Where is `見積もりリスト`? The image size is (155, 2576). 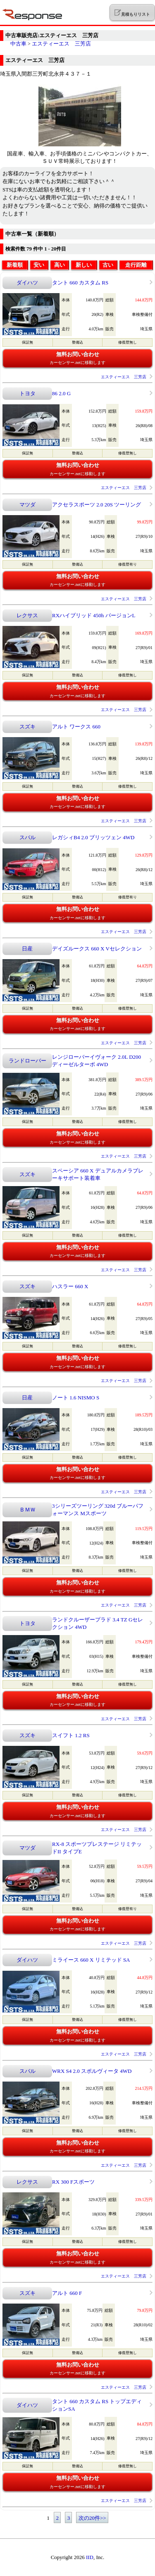 見積もりリスト is located at coordinates (132, 13).